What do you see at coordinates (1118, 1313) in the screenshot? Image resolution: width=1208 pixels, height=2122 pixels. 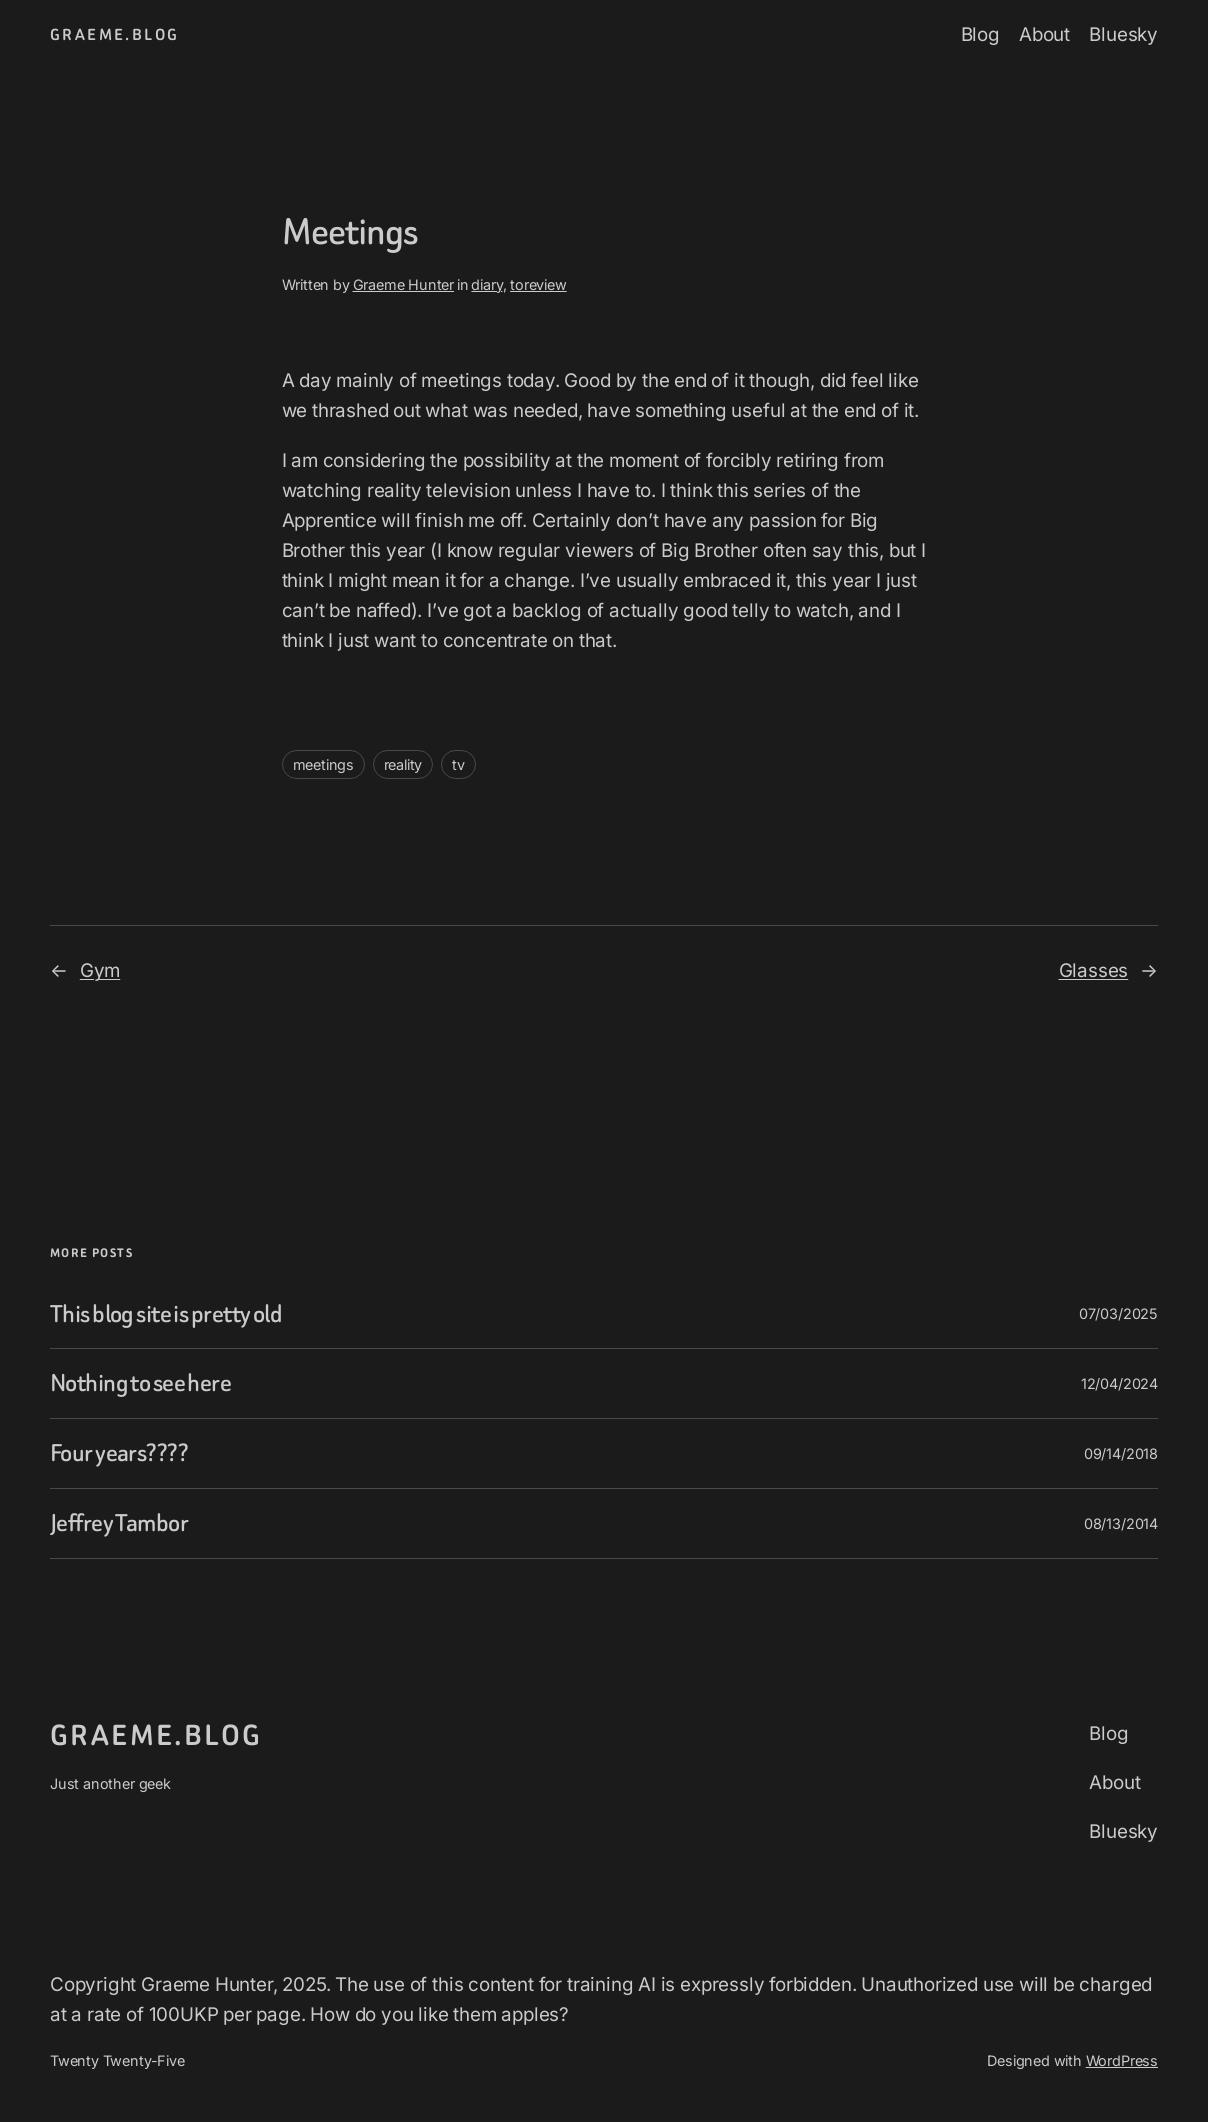 I see `07/03/2025` at bounding box center [1118, 1313].